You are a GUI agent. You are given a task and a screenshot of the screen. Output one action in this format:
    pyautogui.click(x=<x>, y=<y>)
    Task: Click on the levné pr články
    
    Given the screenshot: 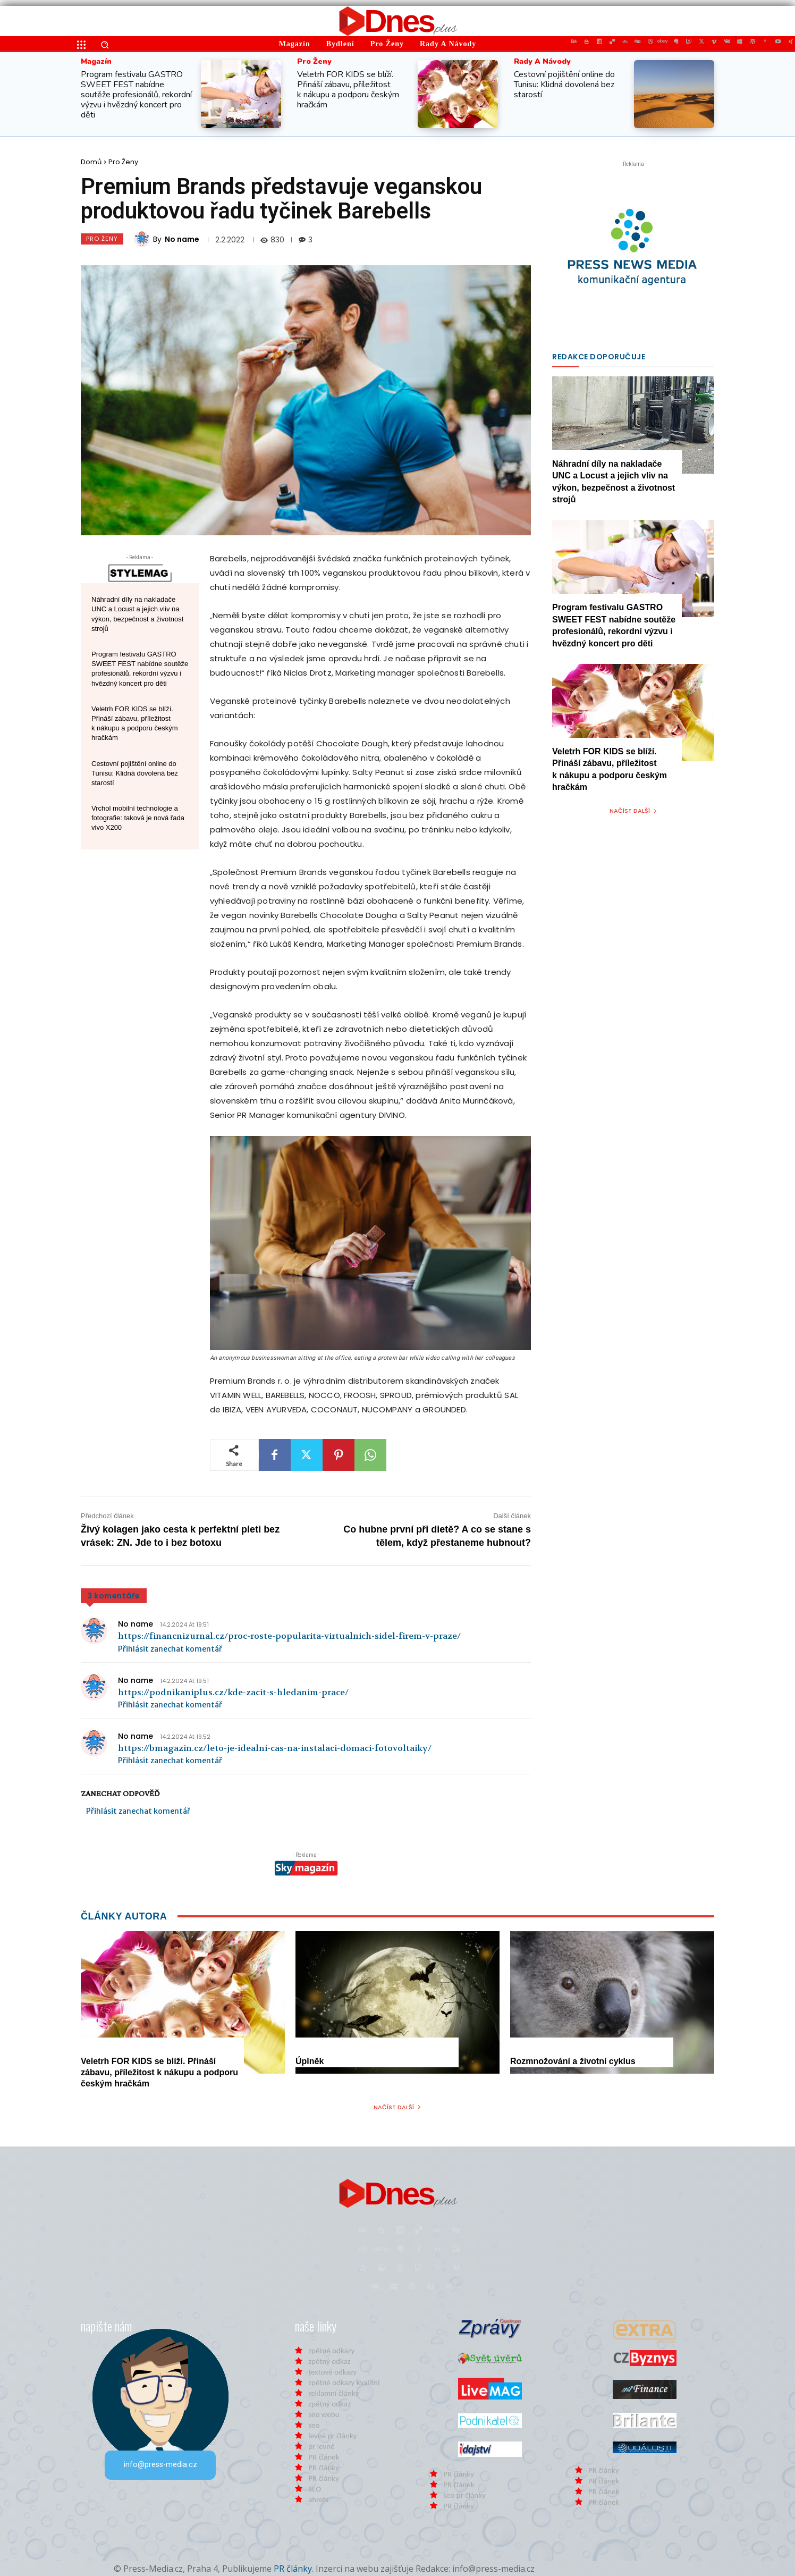 What is the action you would take?
    pyautogui.click(x=332, y=2435)
    